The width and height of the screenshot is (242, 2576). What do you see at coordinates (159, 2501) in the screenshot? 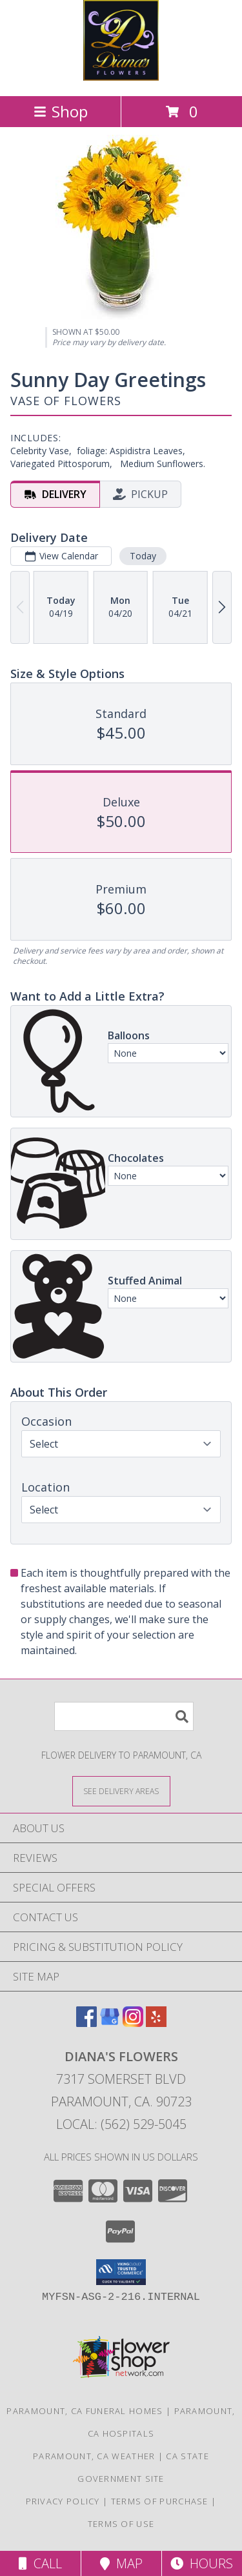
I see `Terms of Purchase` at bounding box center [159, 2501].